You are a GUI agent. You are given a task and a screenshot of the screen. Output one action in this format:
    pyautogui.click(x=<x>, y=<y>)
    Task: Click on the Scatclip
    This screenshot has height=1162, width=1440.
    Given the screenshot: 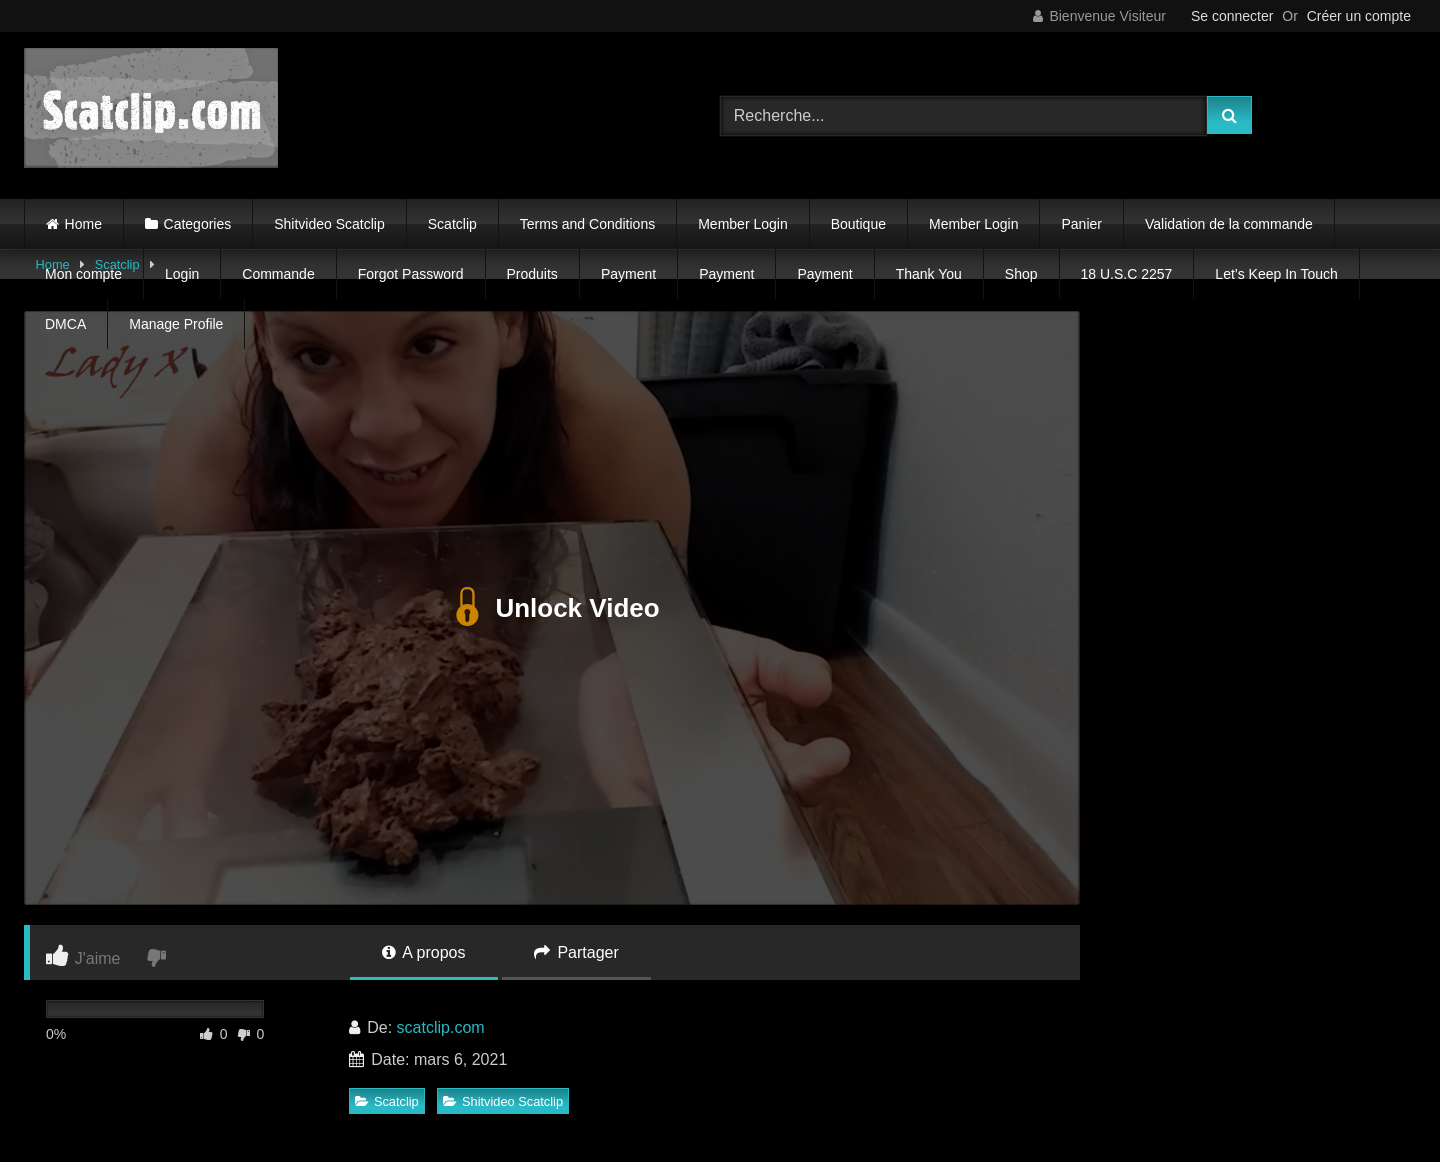 What is the action you would take?
    pyautogui.click(x=452, y=224)
    